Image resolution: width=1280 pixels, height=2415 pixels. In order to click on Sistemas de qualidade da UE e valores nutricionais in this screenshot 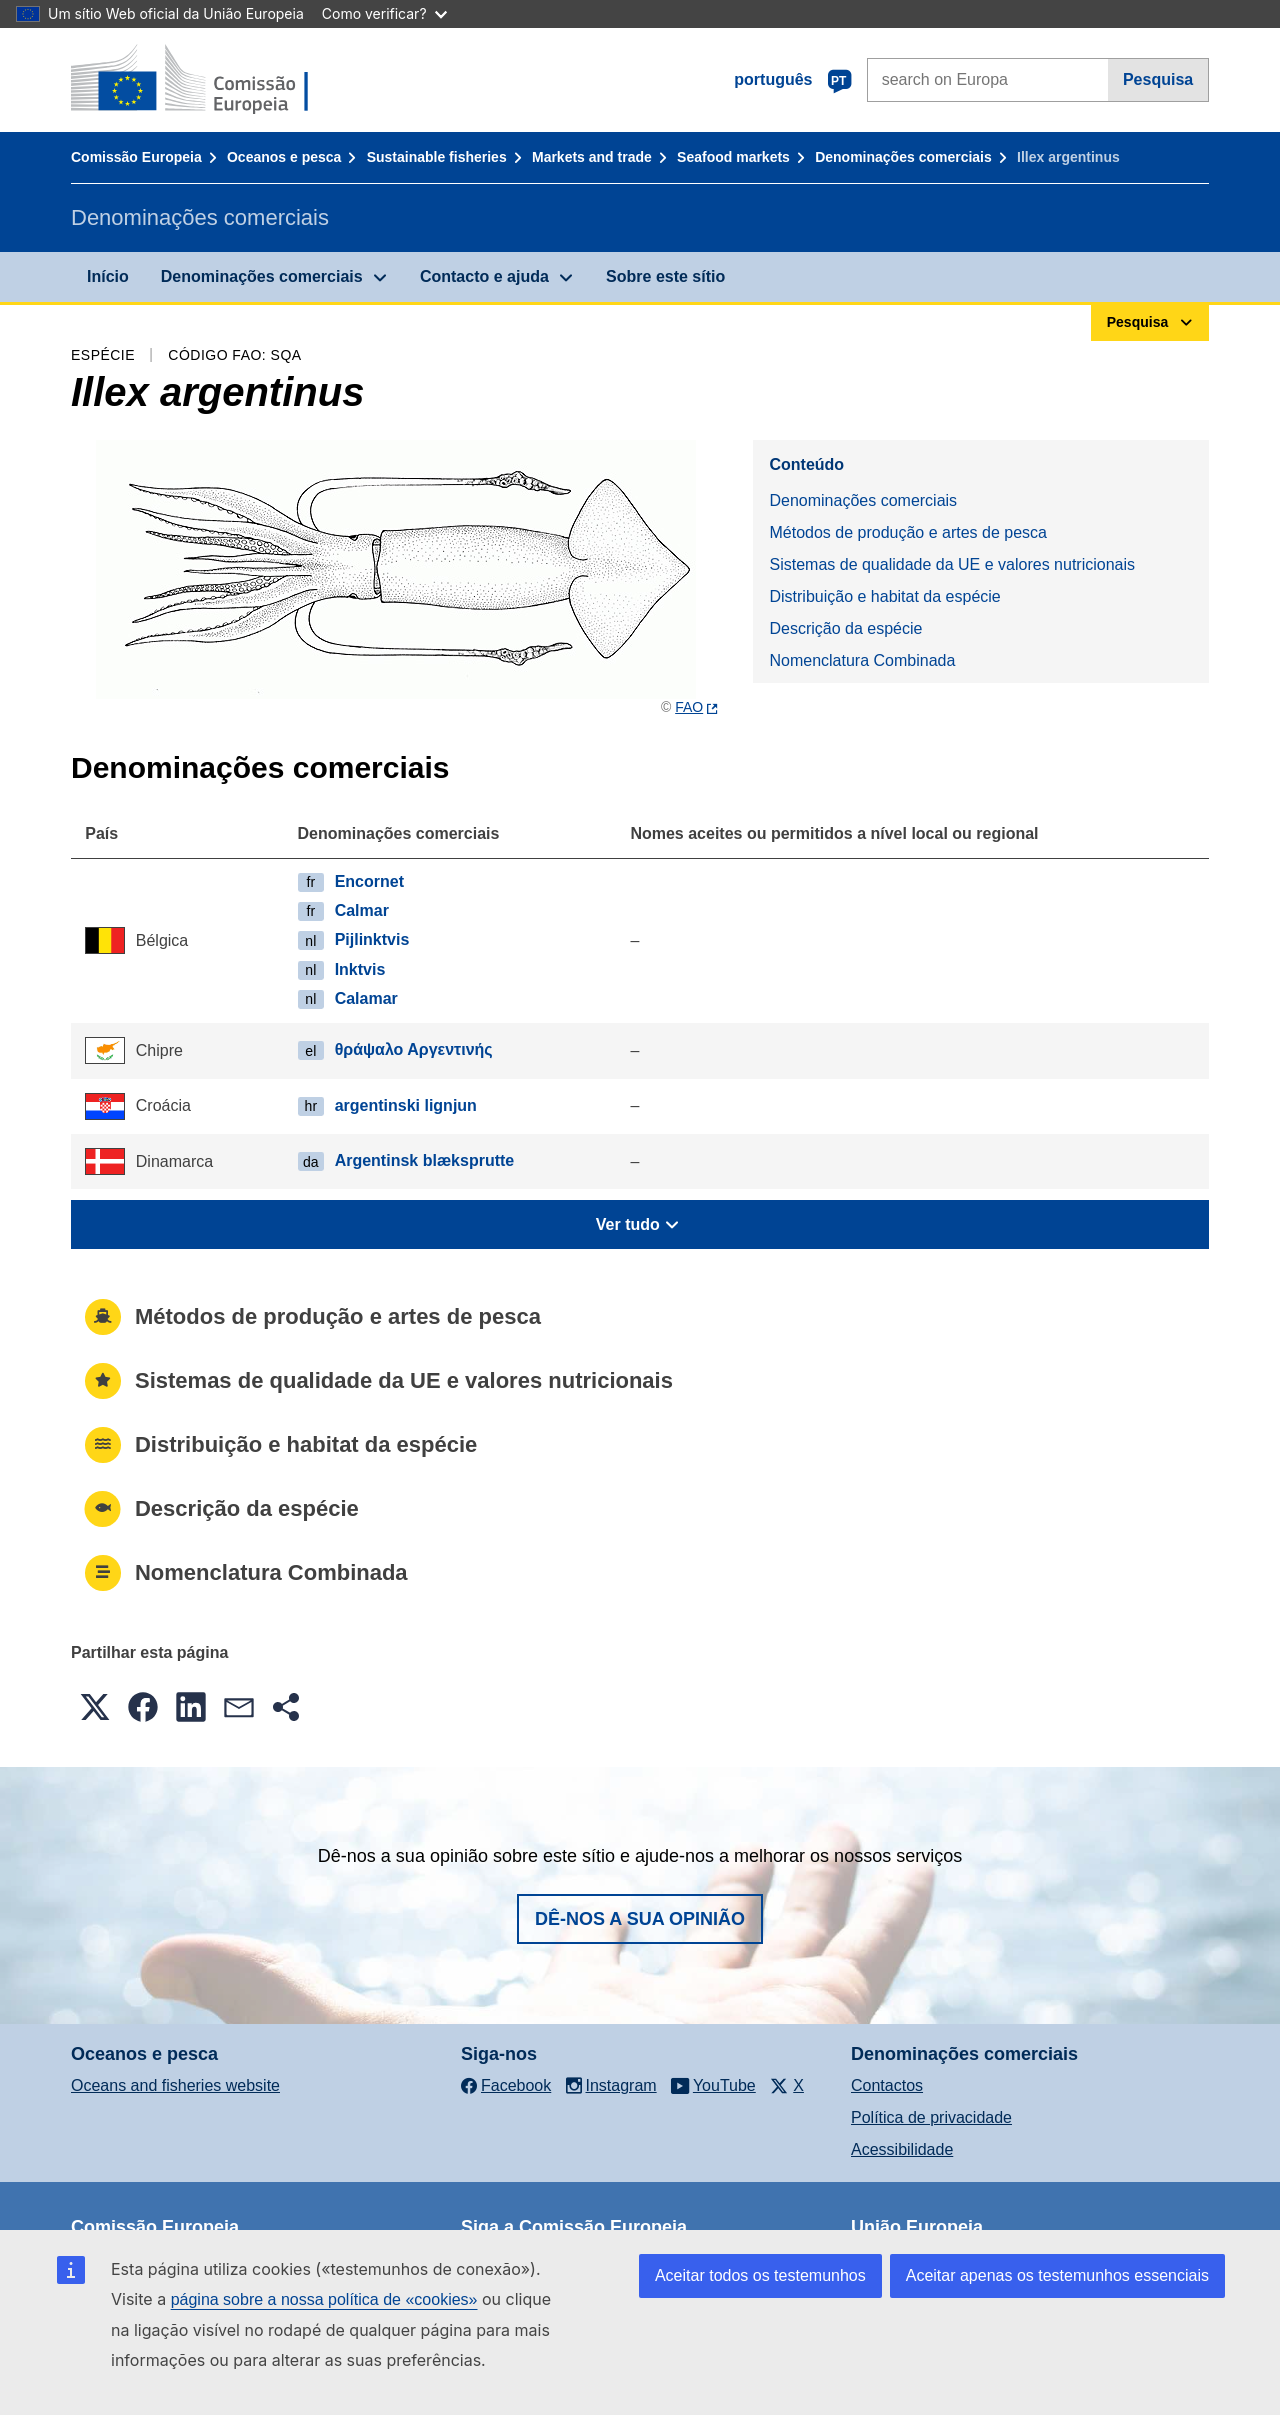, I will do `click(952, 564)`.